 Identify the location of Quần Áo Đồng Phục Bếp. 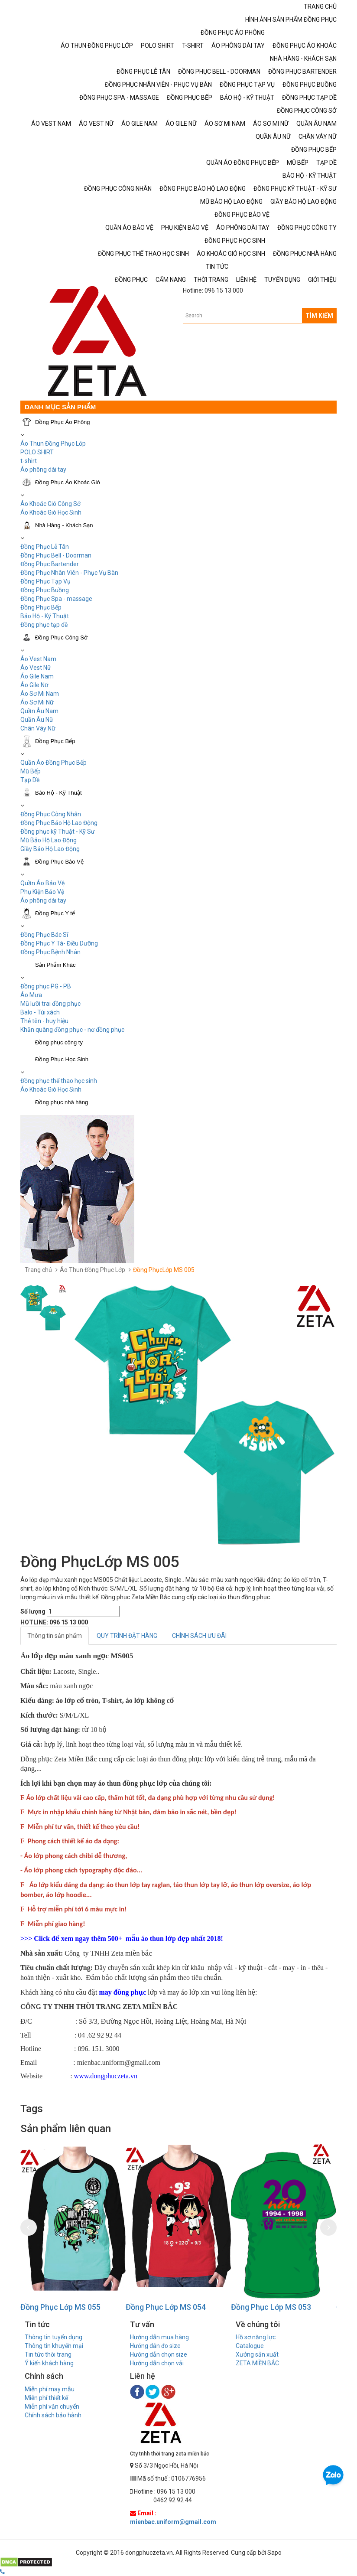
(53, 762).